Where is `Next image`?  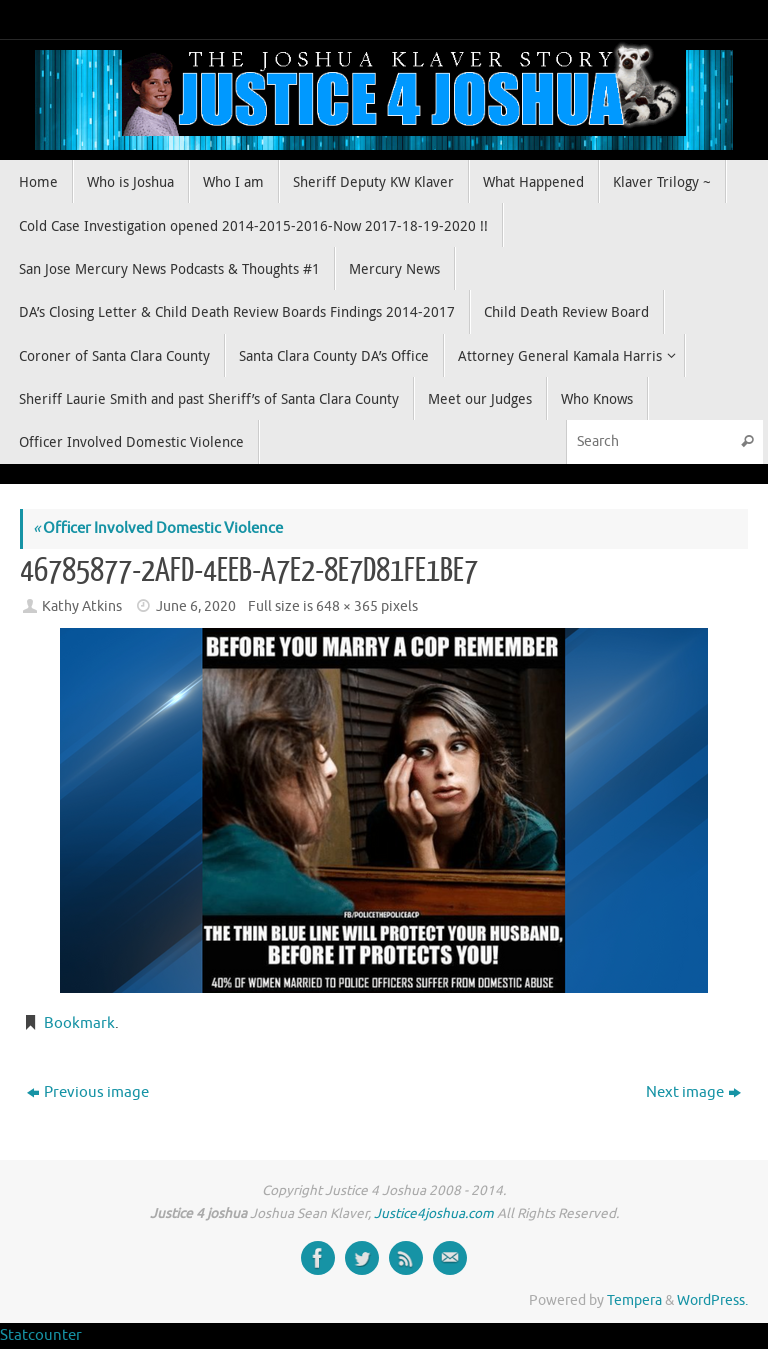
Next image is located at coordinates (693, 1092).